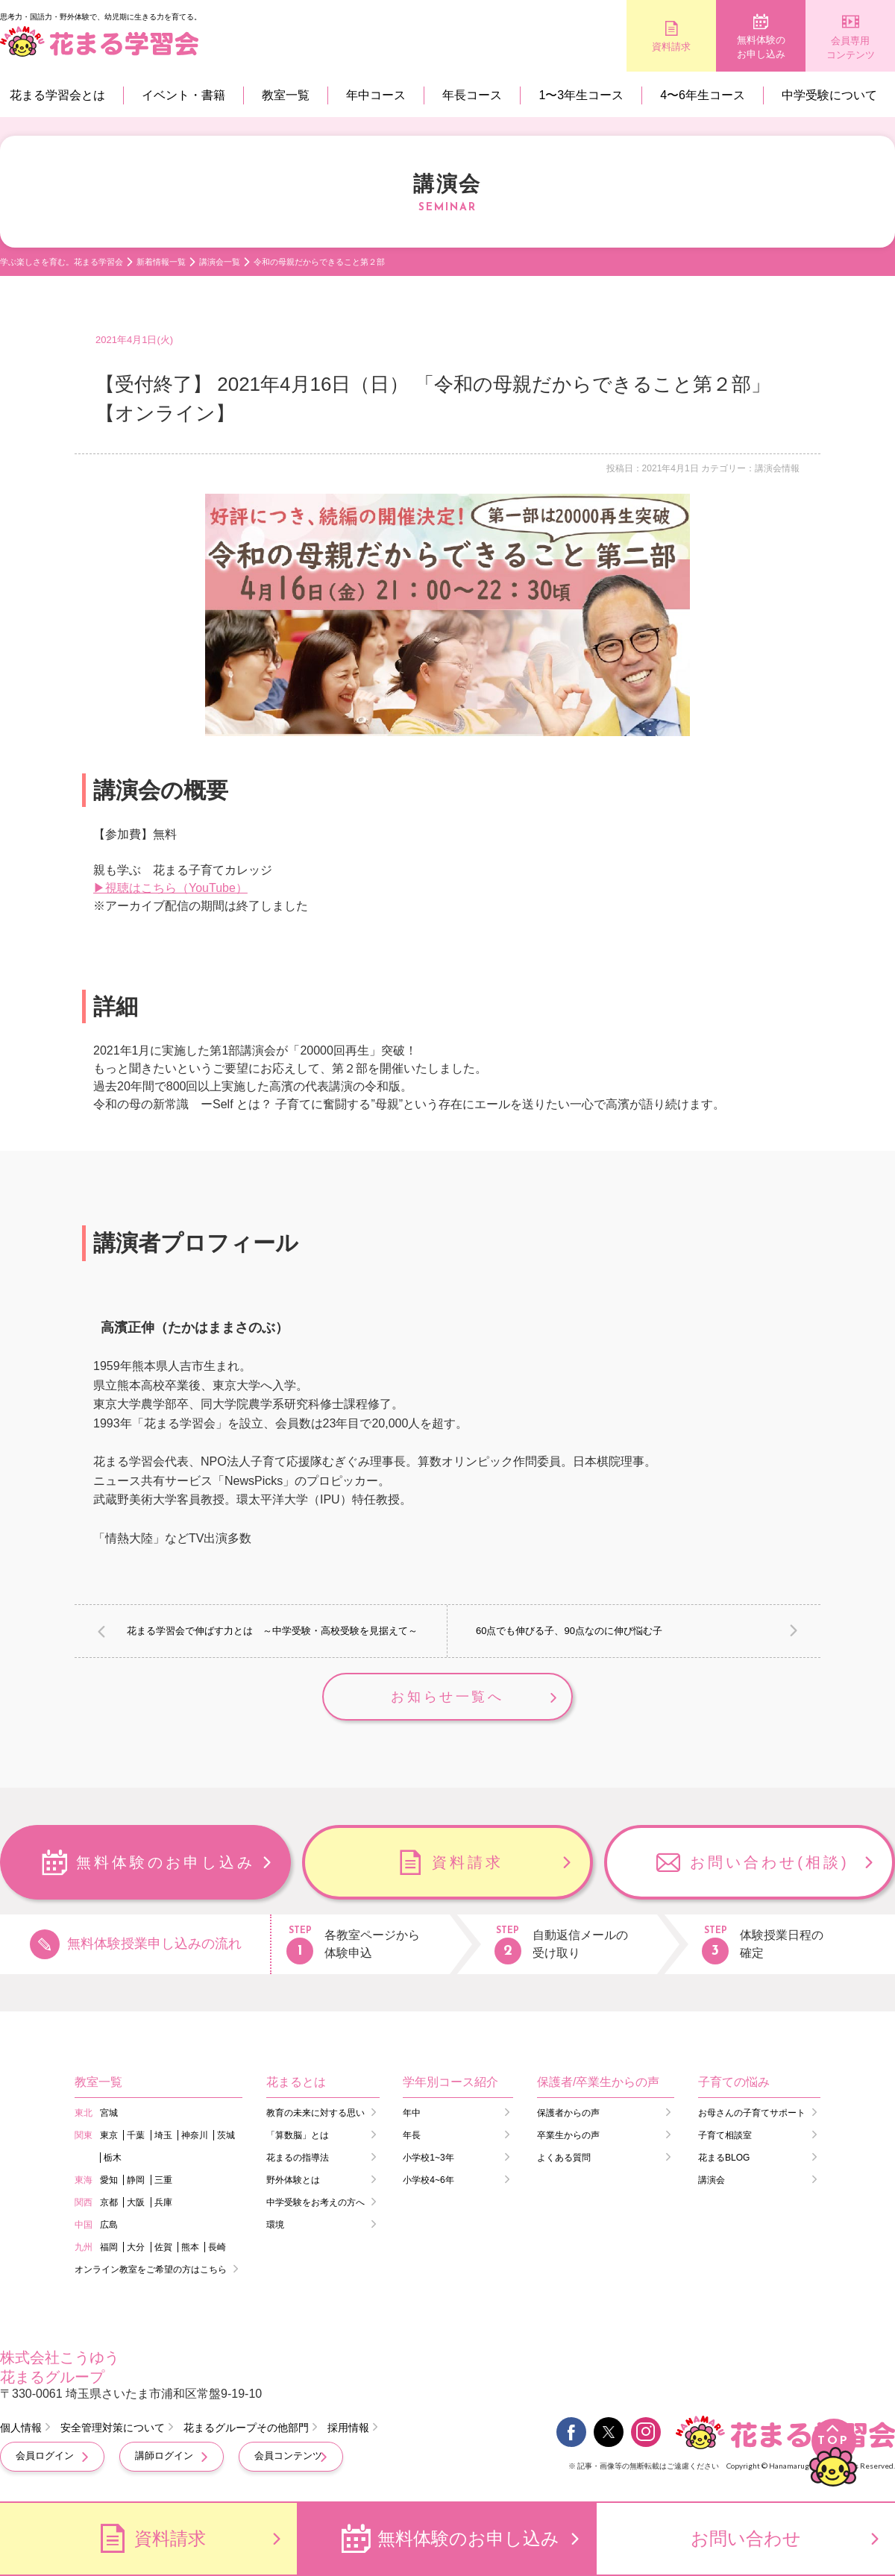  I want to click on 教室一覧, so click(286, 95).